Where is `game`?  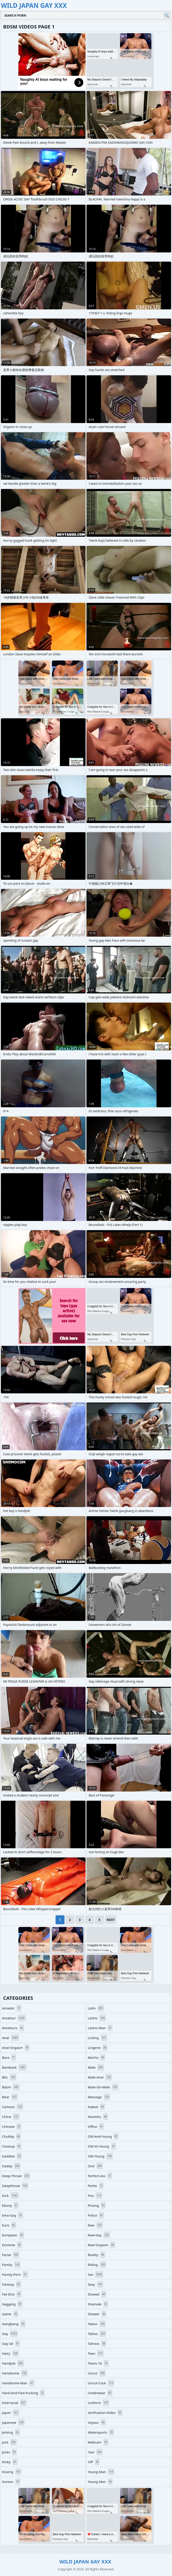
game is located at coordinates (10, 2314).